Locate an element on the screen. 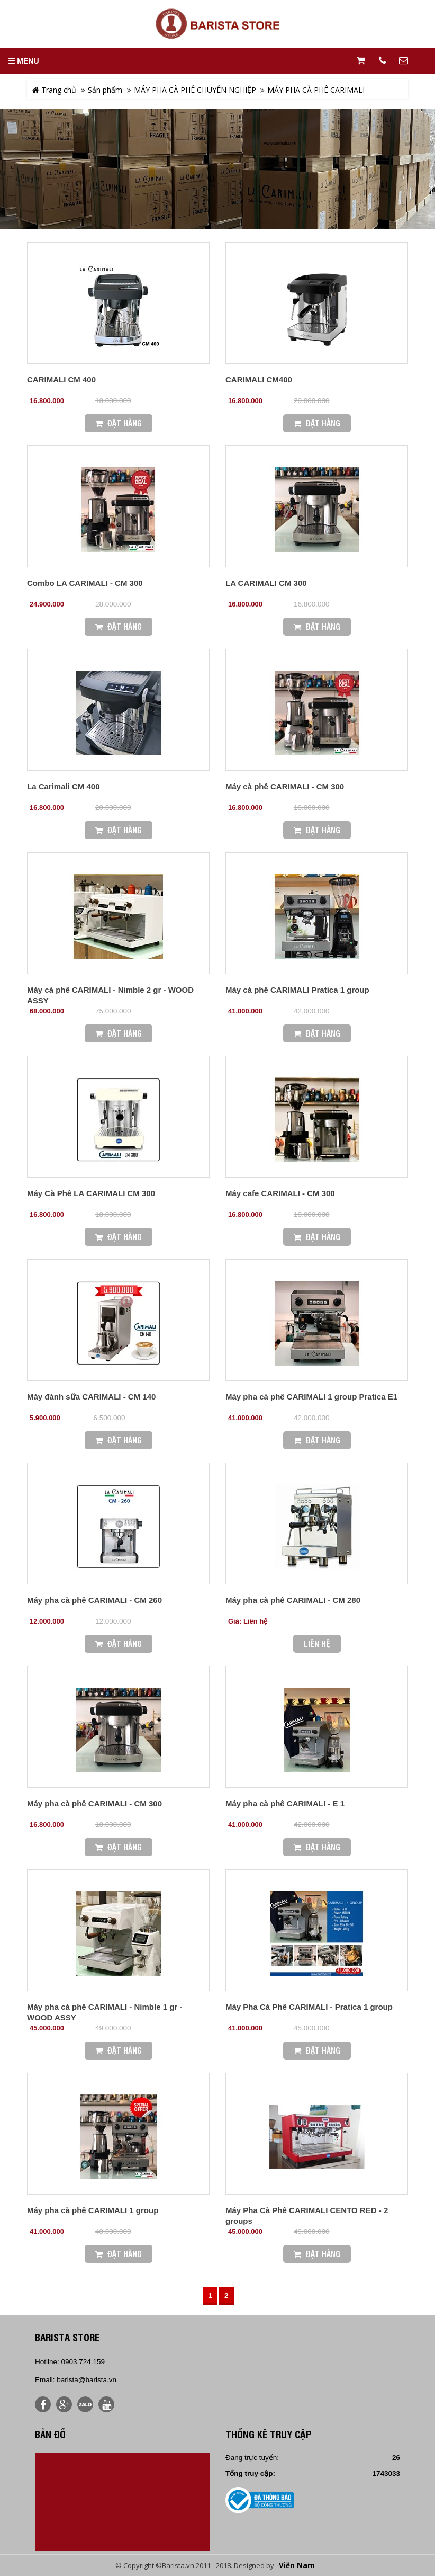 The height and width of the screenshot is (2576, 435). Máy cà phê CARIMALI - CM 300 is located at coordinates (284, 786).